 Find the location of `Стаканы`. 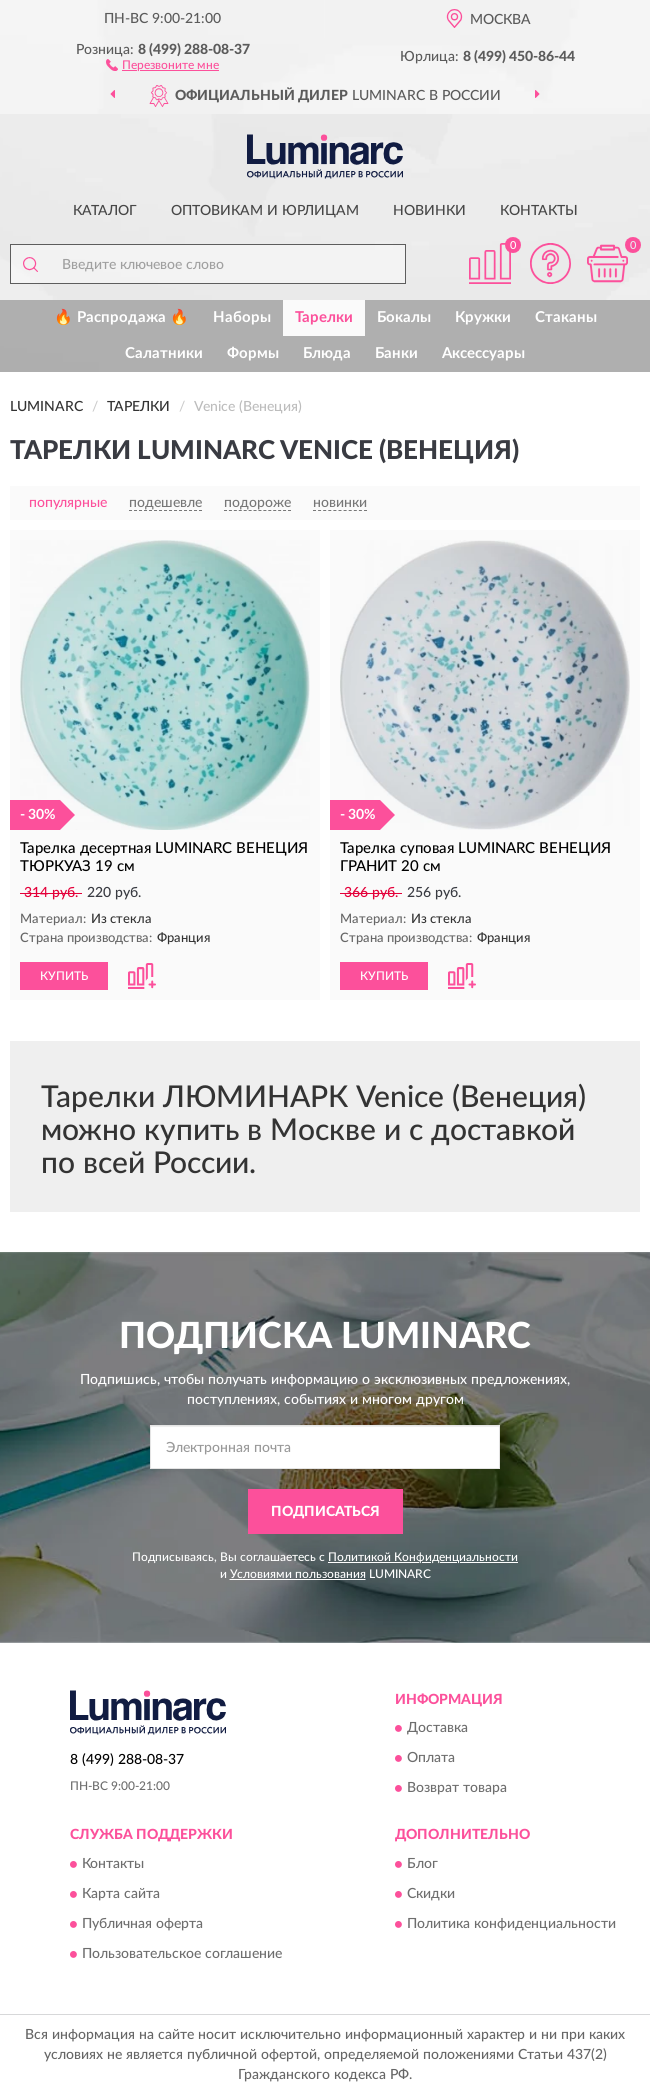

Стаканы is located at coordinates (566, 317).